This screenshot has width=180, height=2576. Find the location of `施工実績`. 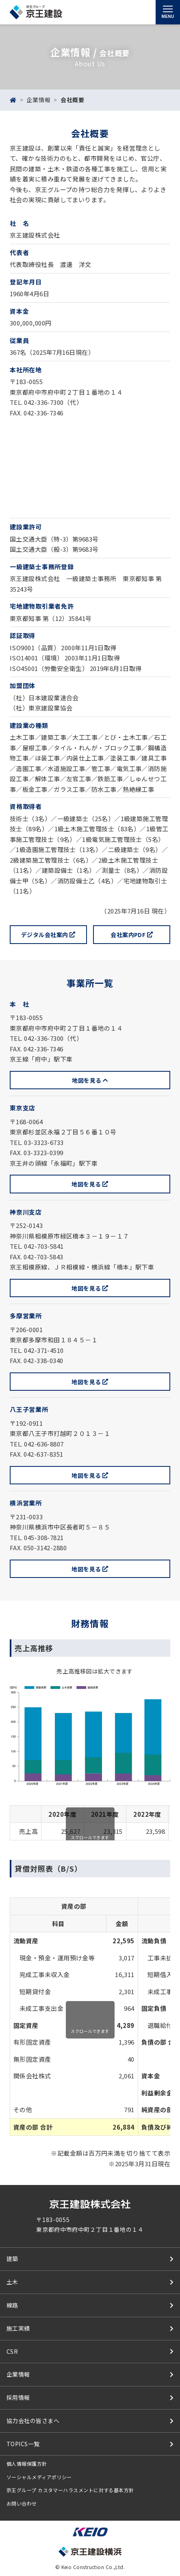

施工実績 is located at coordinates (18, 2328).